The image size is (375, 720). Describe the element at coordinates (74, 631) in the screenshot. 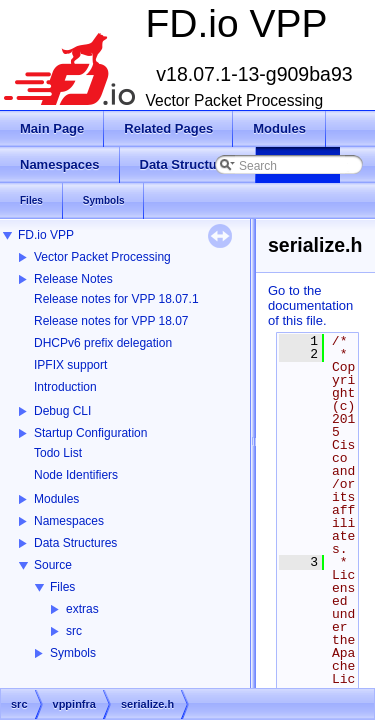

I see `src` at that location.